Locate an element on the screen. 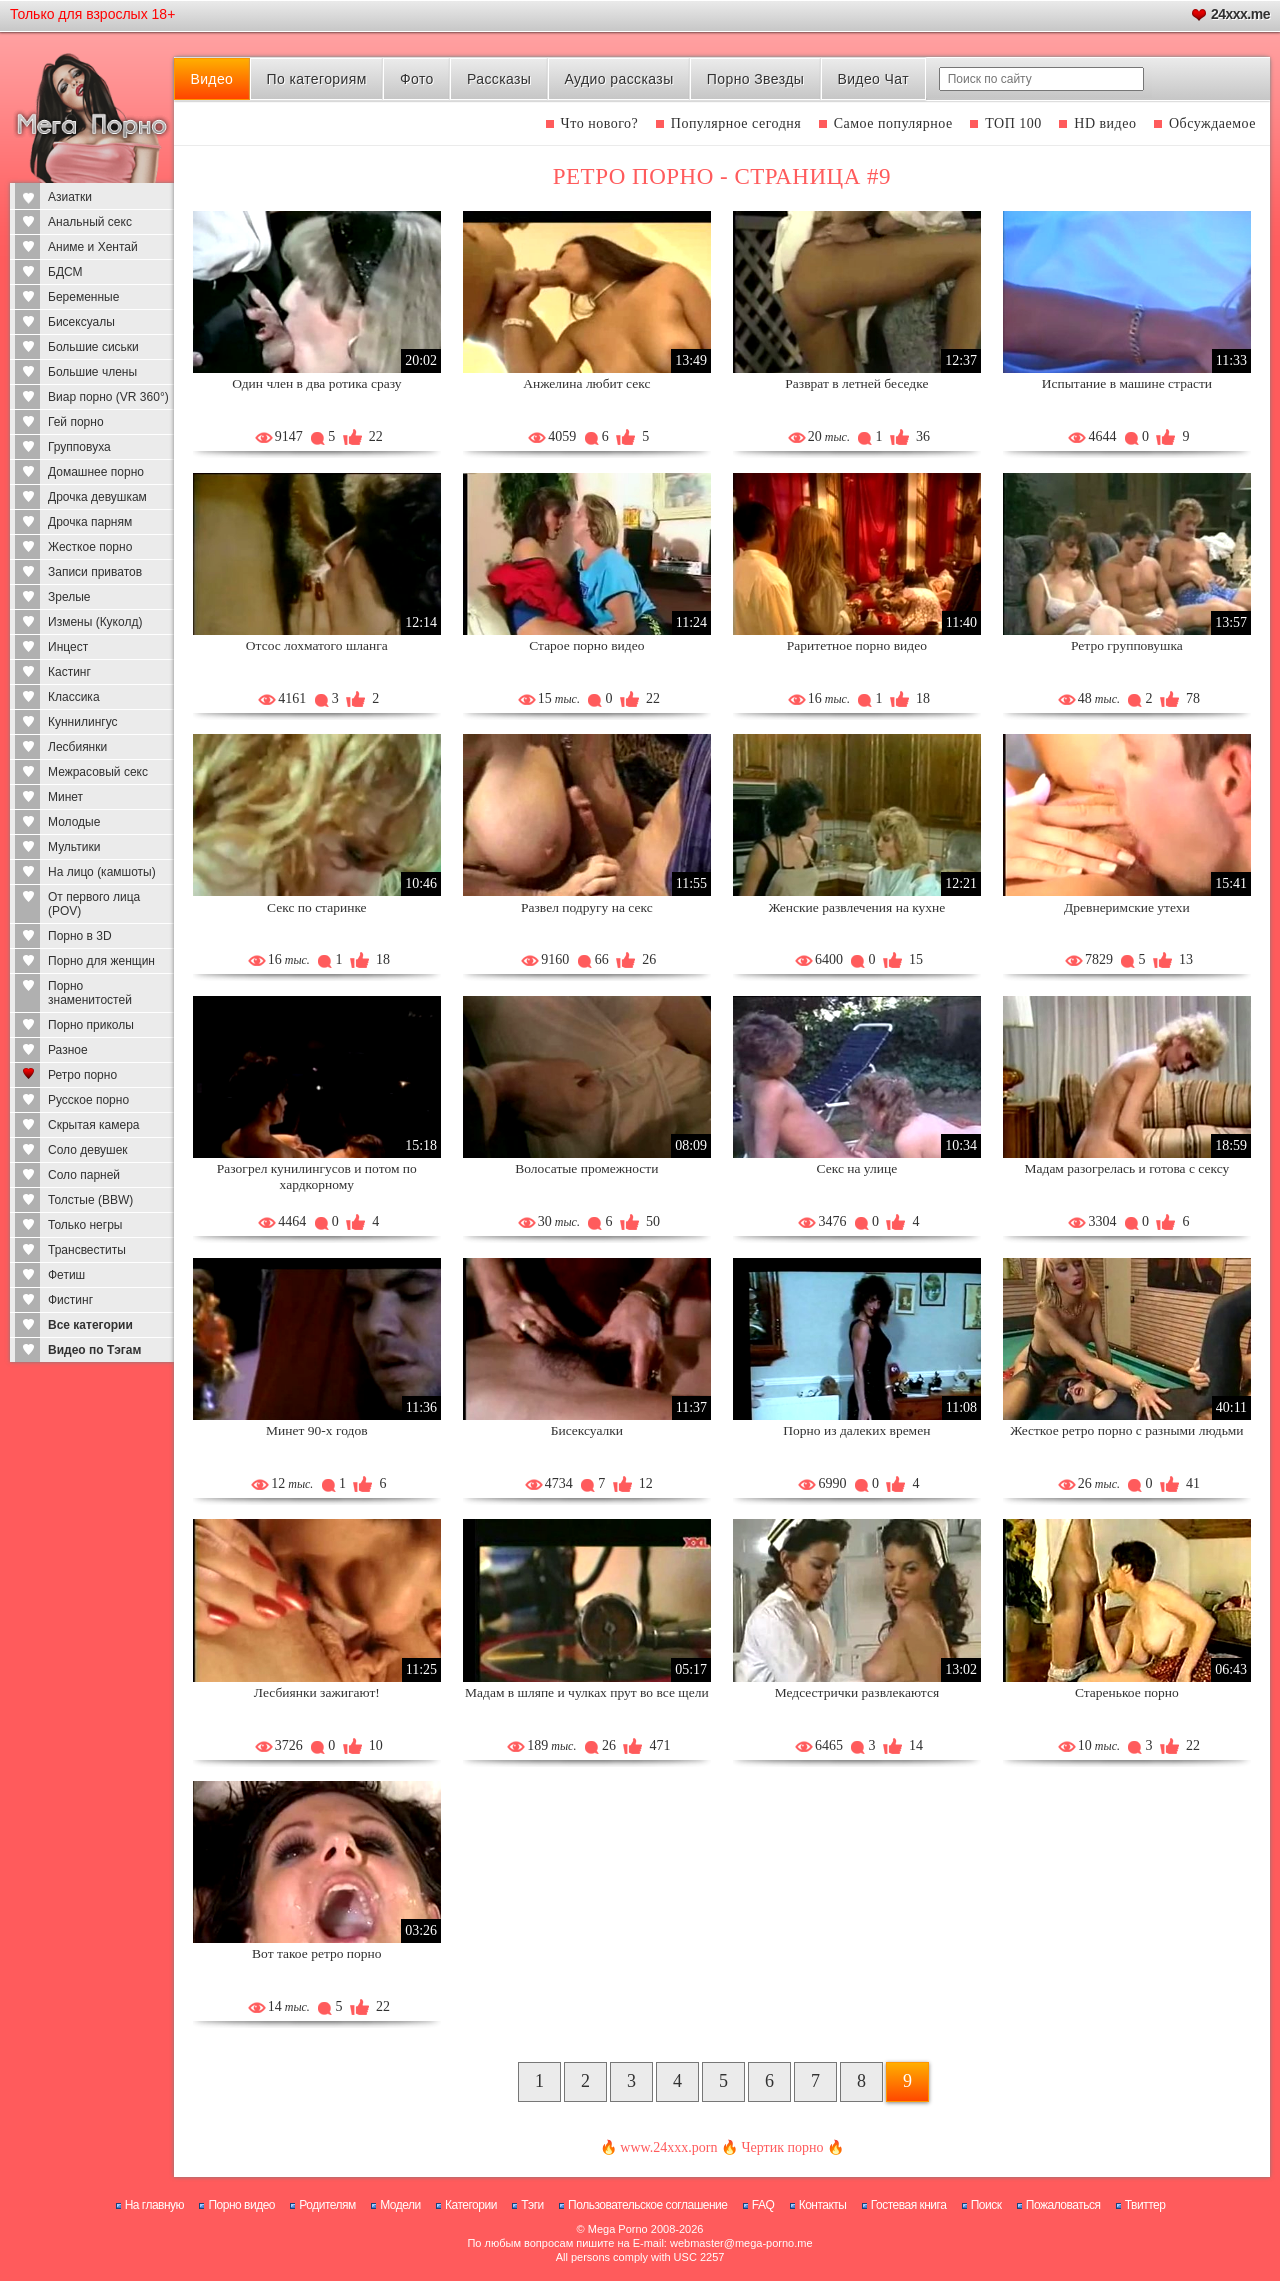 Image resolution: width=1280 pixels, height=2281 pixels. Скрытая камера is located at coordinates (94, 1125).